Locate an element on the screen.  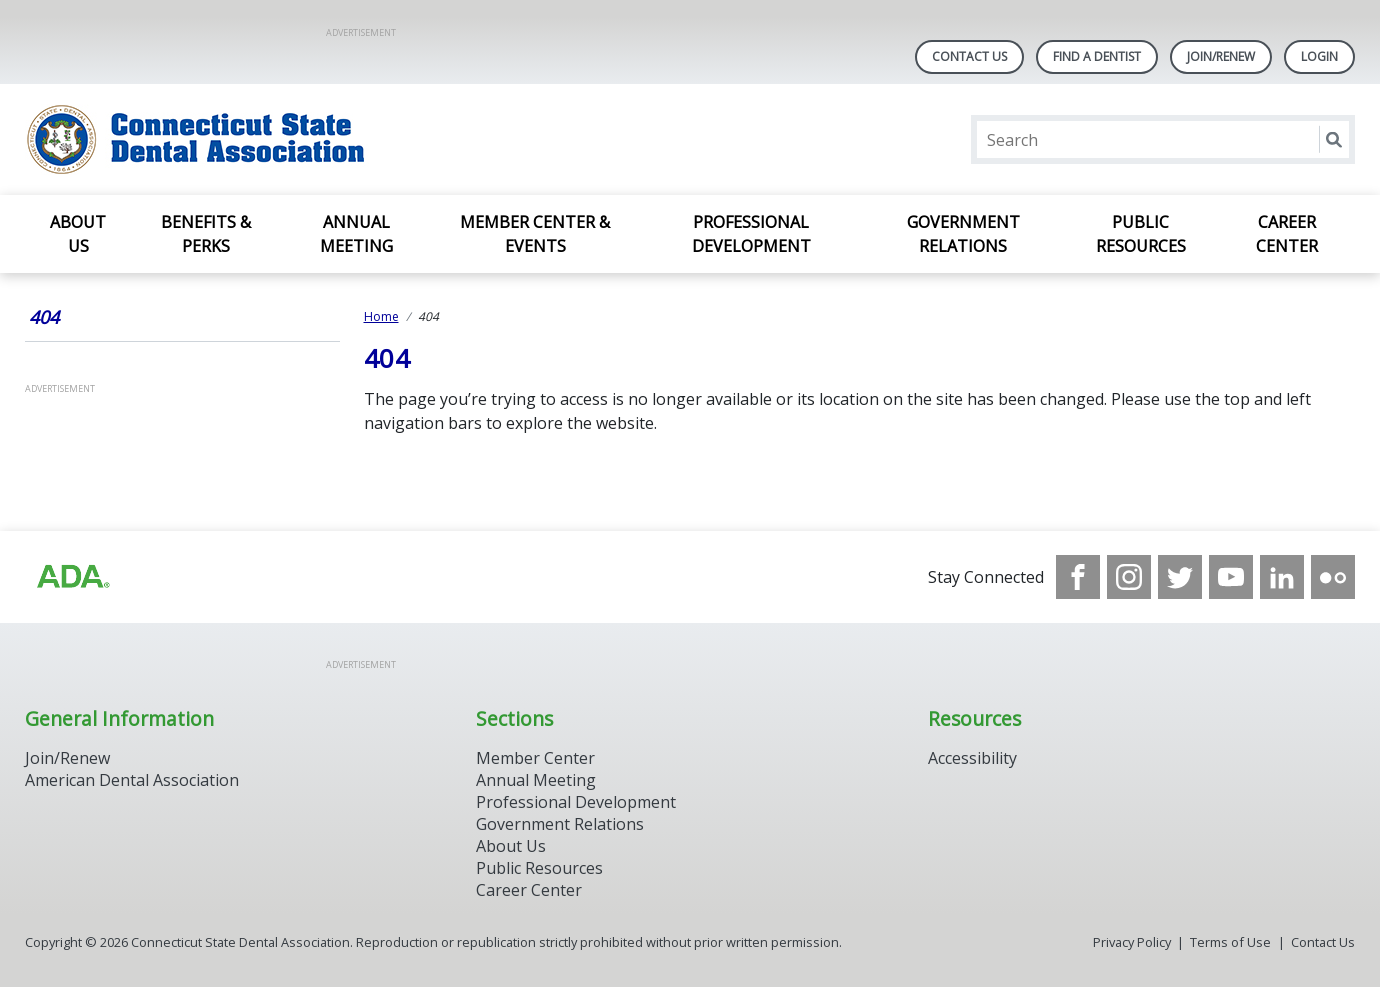
[see our LinkedIn page] is located at coordinates (1282, 577).